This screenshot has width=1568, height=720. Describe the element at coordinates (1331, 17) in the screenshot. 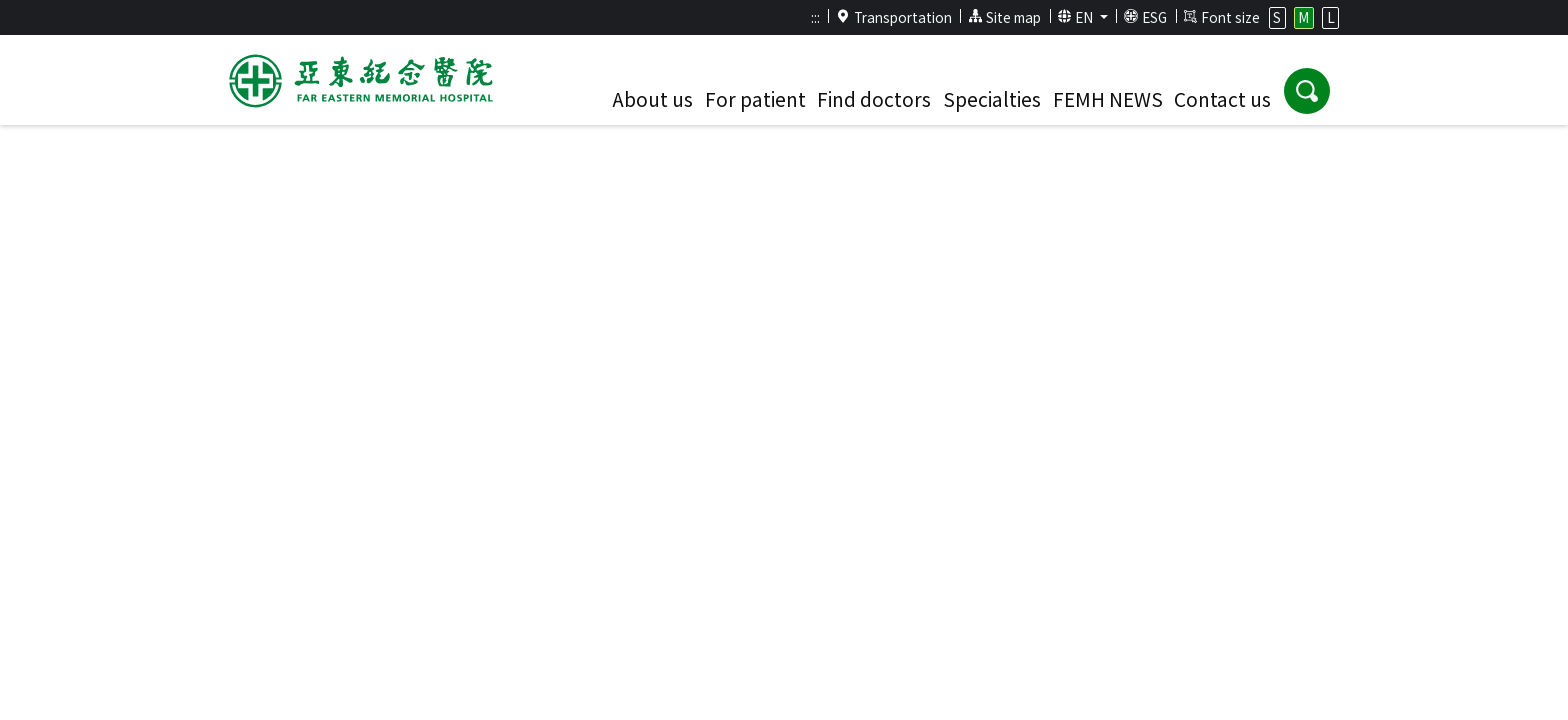

I see `L [button]` at that location.